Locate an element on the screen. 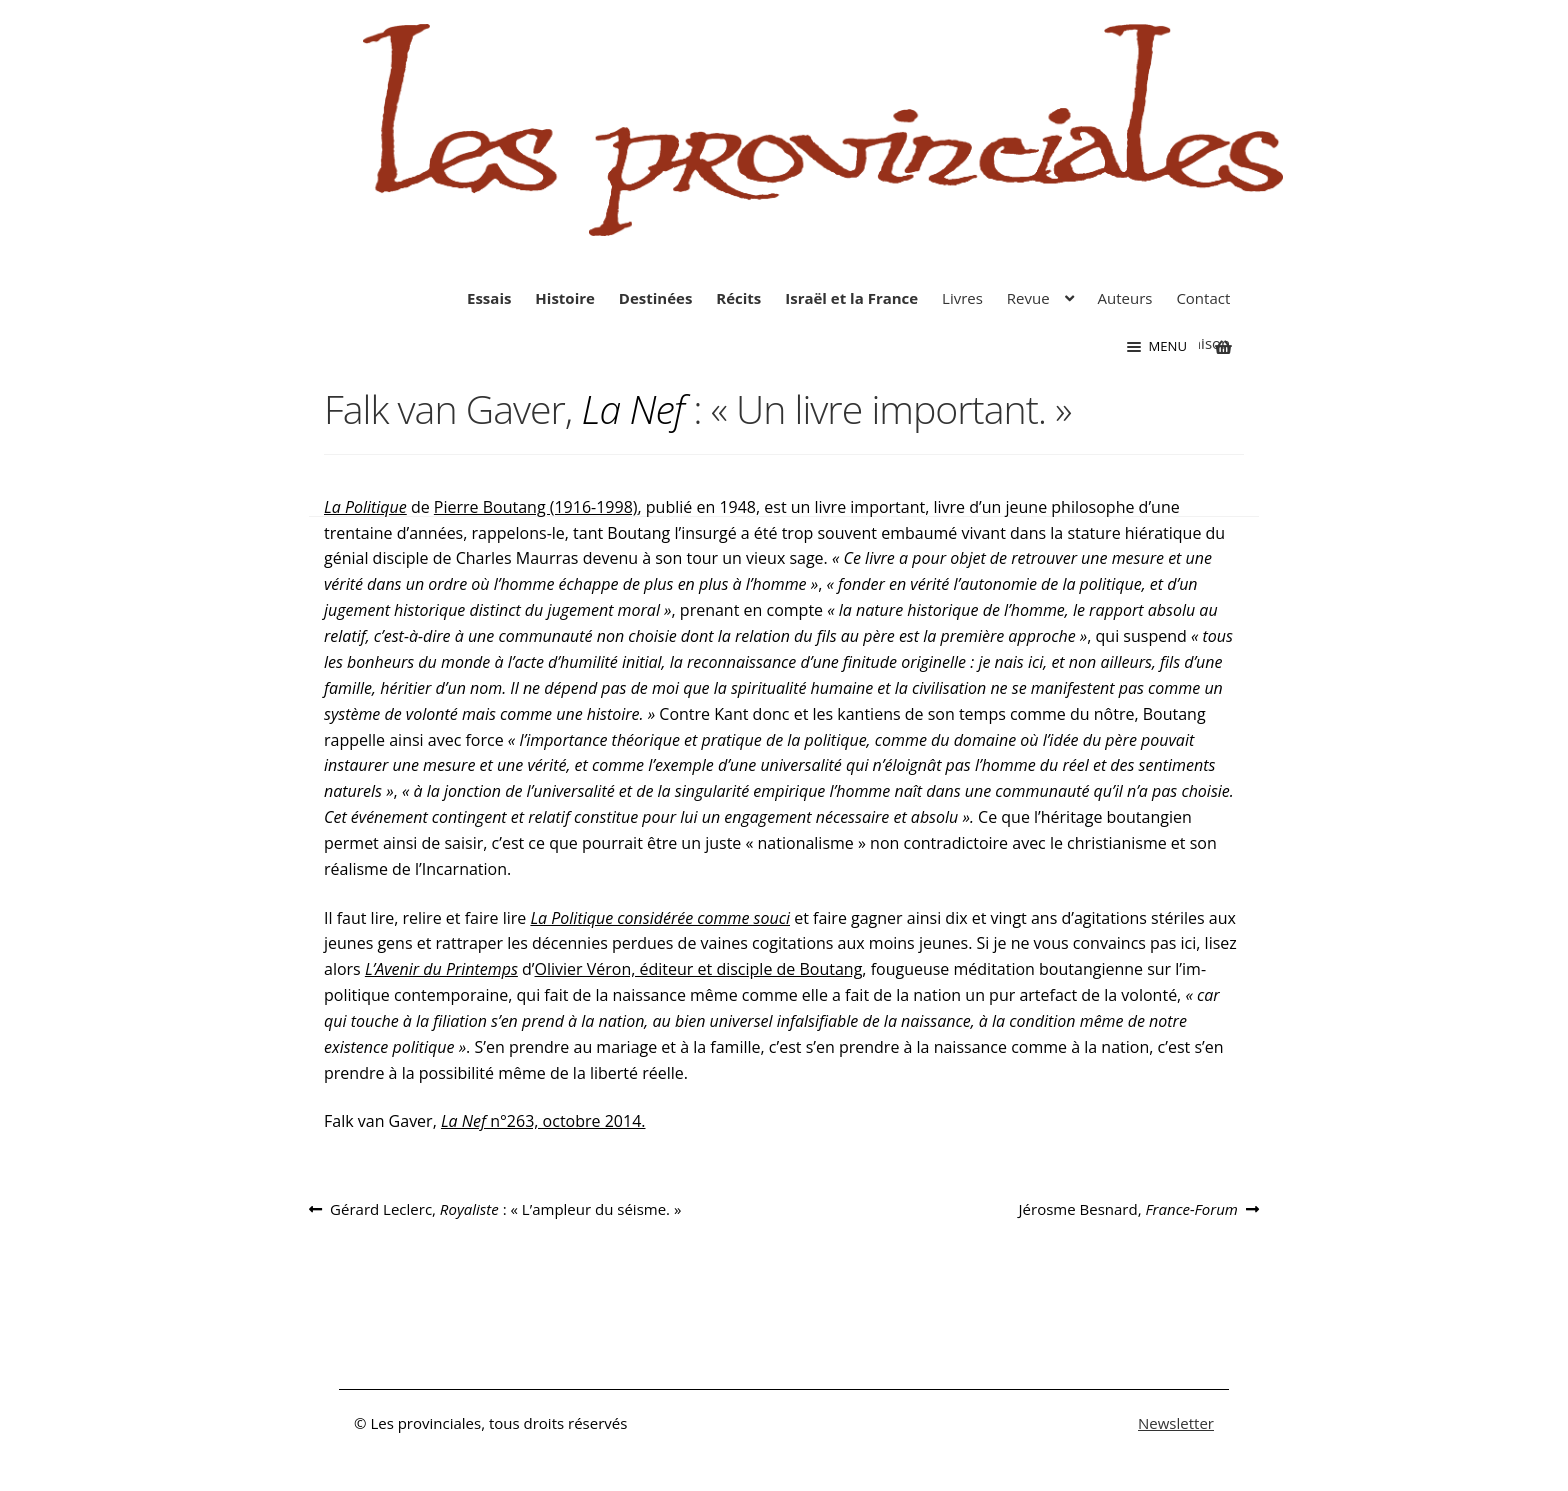  Jérosme Besnard, is located at coordinates (1128, 1209).